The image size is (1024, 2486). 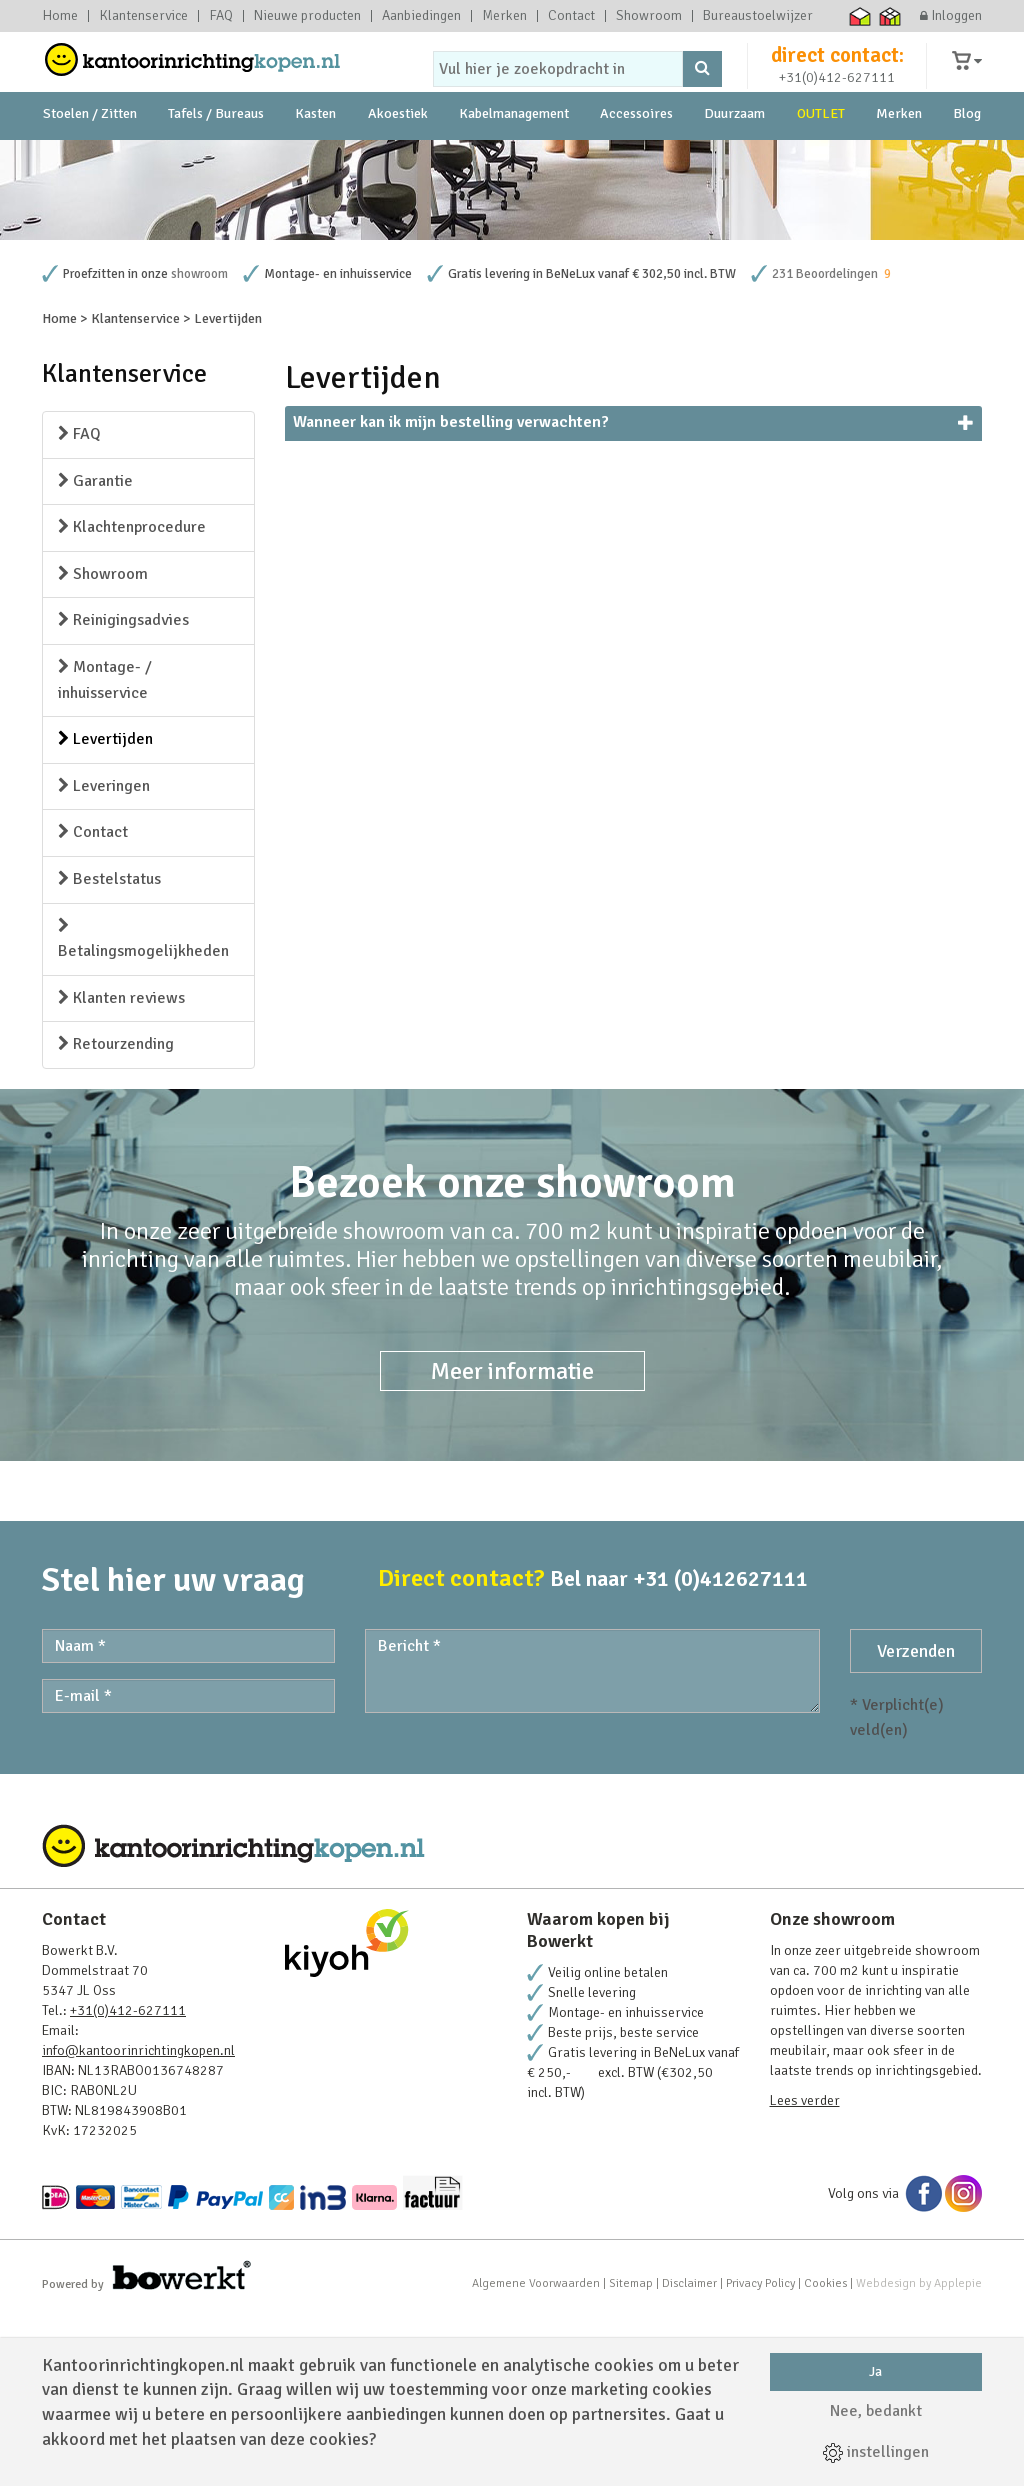 What do you see at coordinates (199, 446) in the screenshot?
I see `showroom` at bounding box center [199, 446].